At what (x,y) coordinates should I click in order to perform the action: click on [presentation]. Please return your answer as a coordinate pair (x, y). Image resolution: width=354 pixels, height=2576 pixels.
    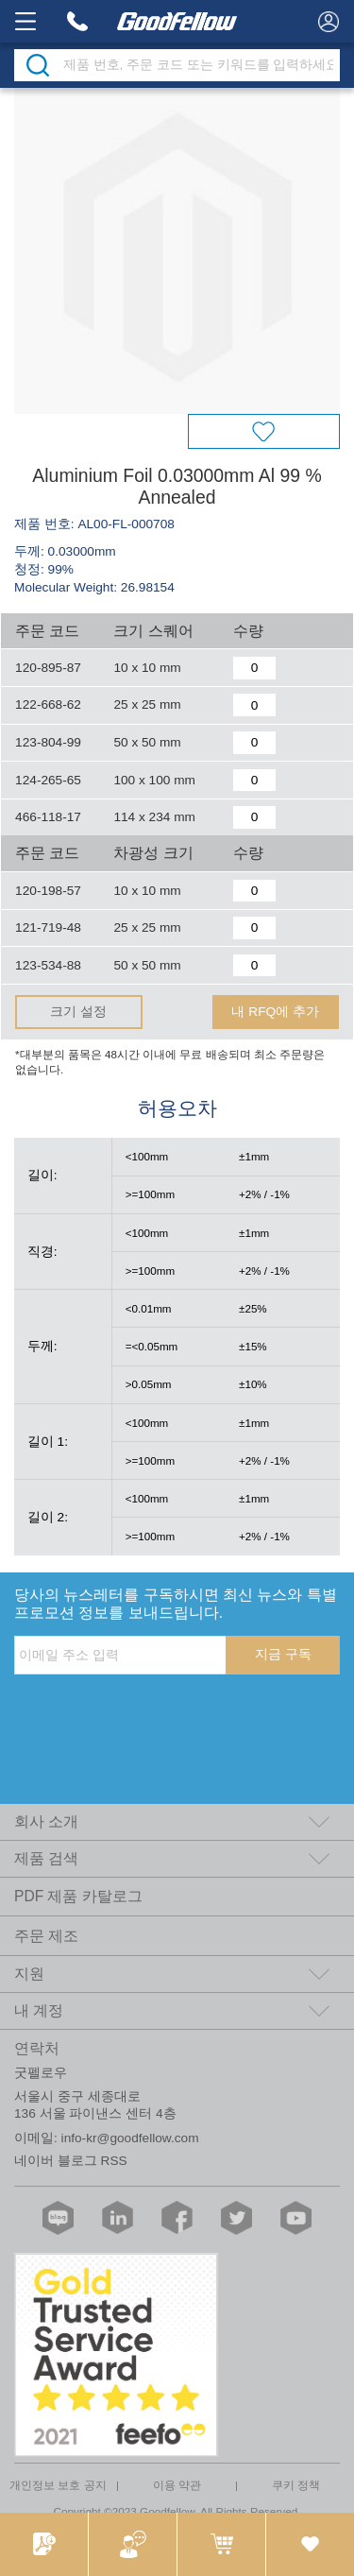
    Looking at the image, I should click on (157, 1713).